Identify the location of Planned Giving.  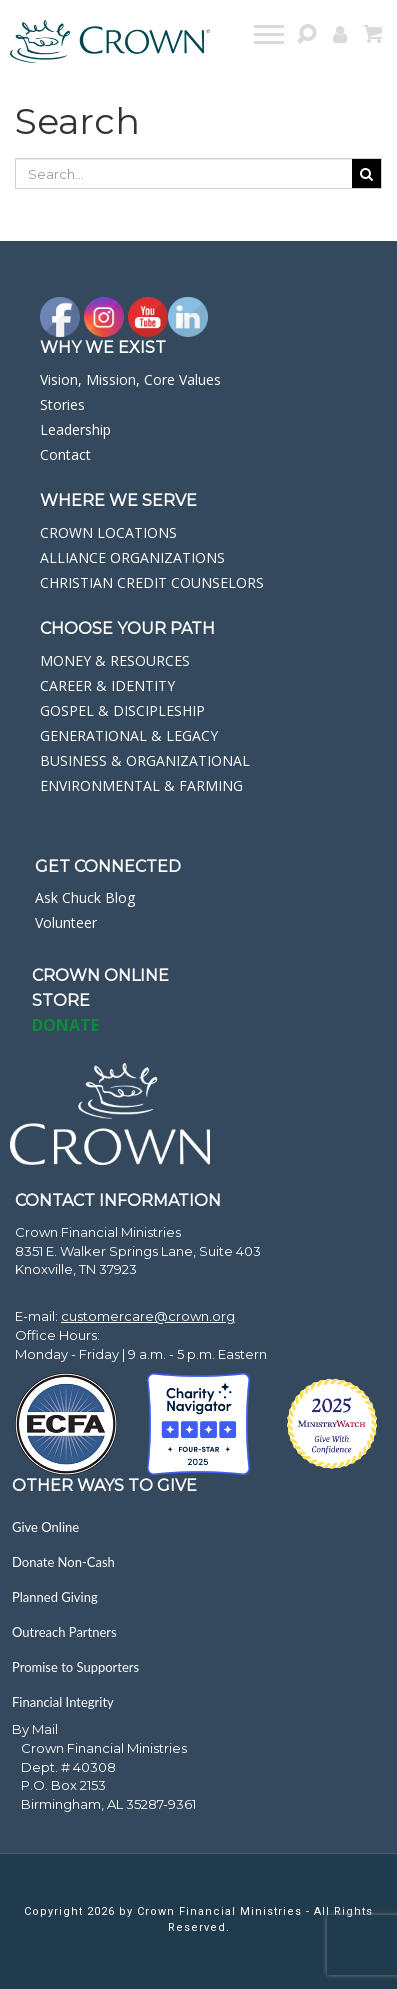
(55, 1597).